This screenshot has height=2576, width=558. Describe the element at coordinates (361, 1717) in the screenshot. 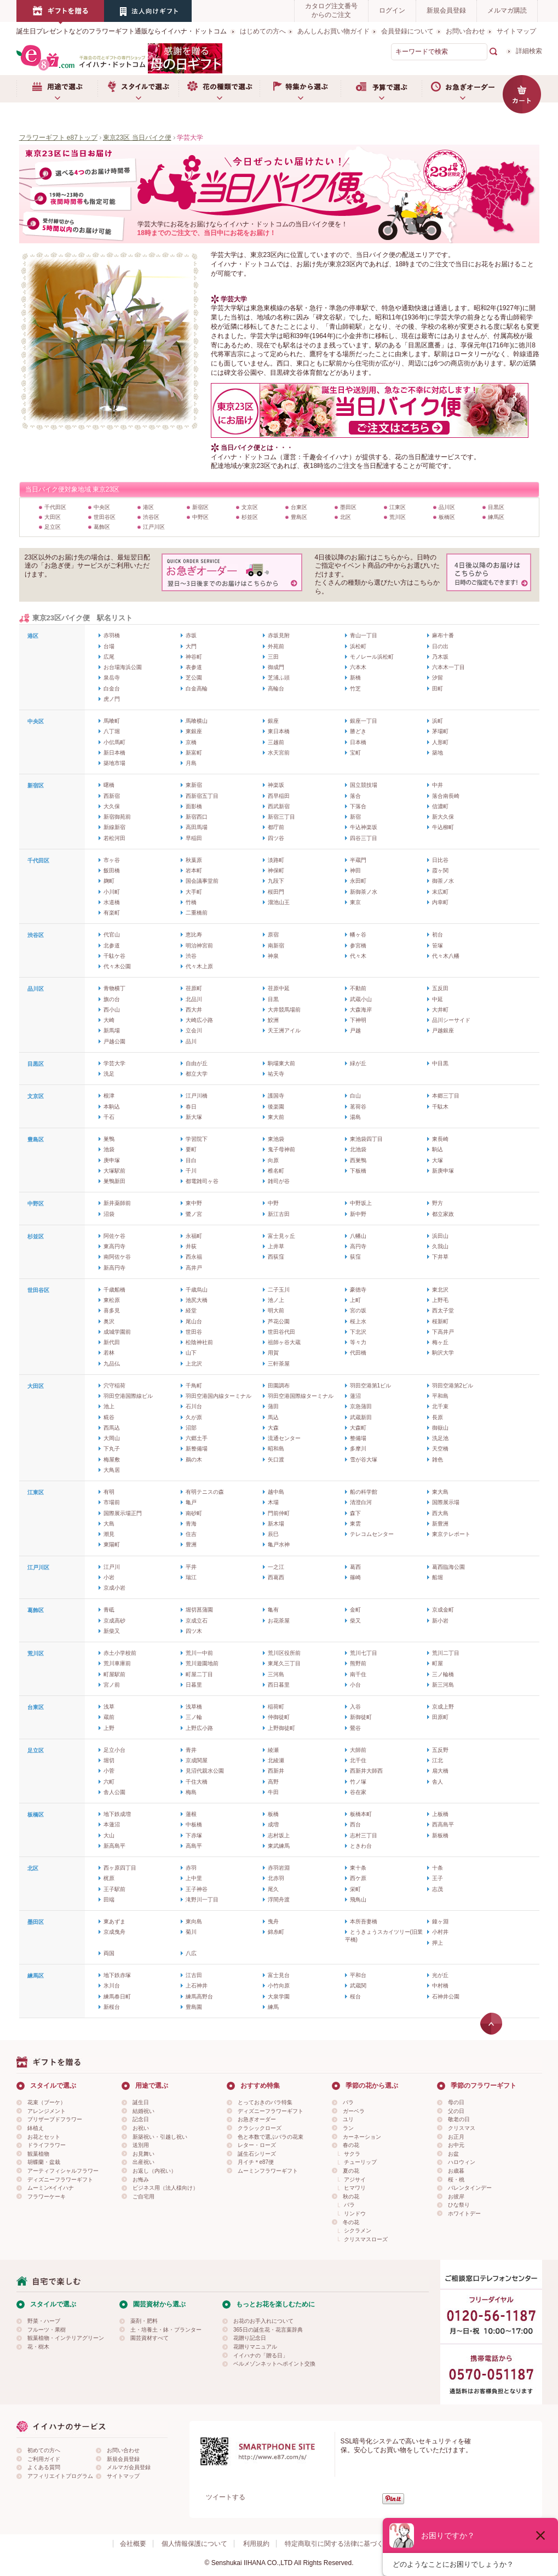

I see `新御徒町` at that location.